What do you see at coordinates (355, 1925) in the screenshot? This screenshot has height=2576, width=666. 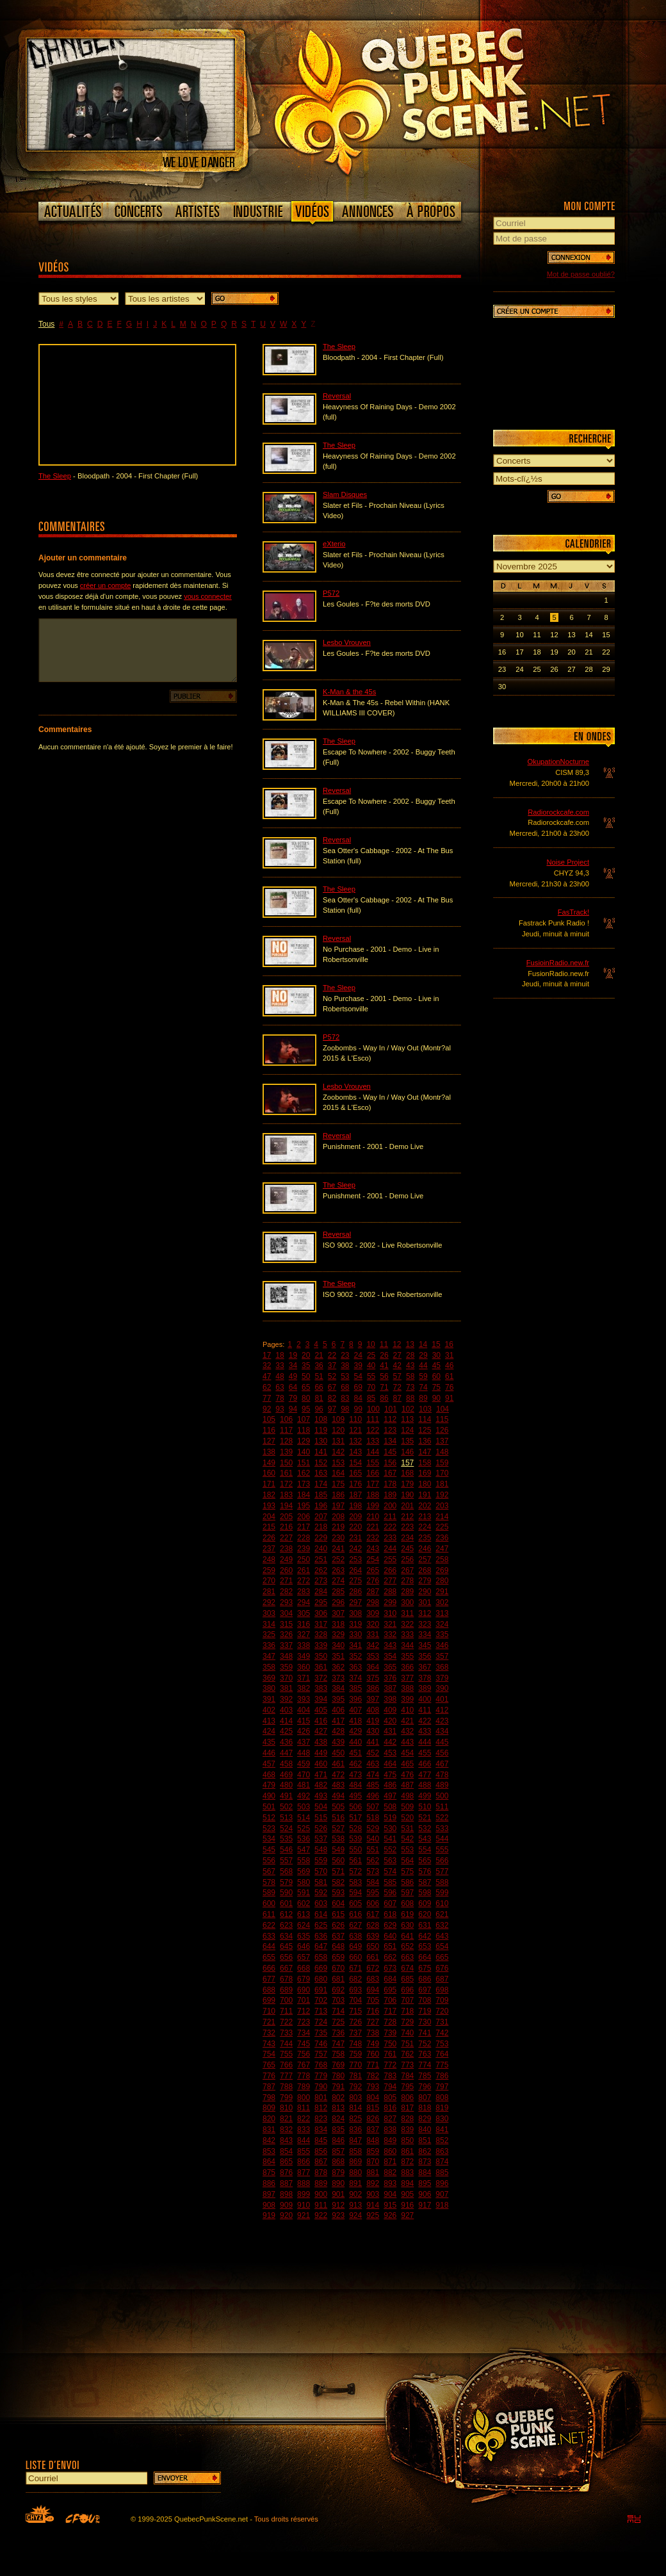 I see `627` at bounding box center [355, 1925].